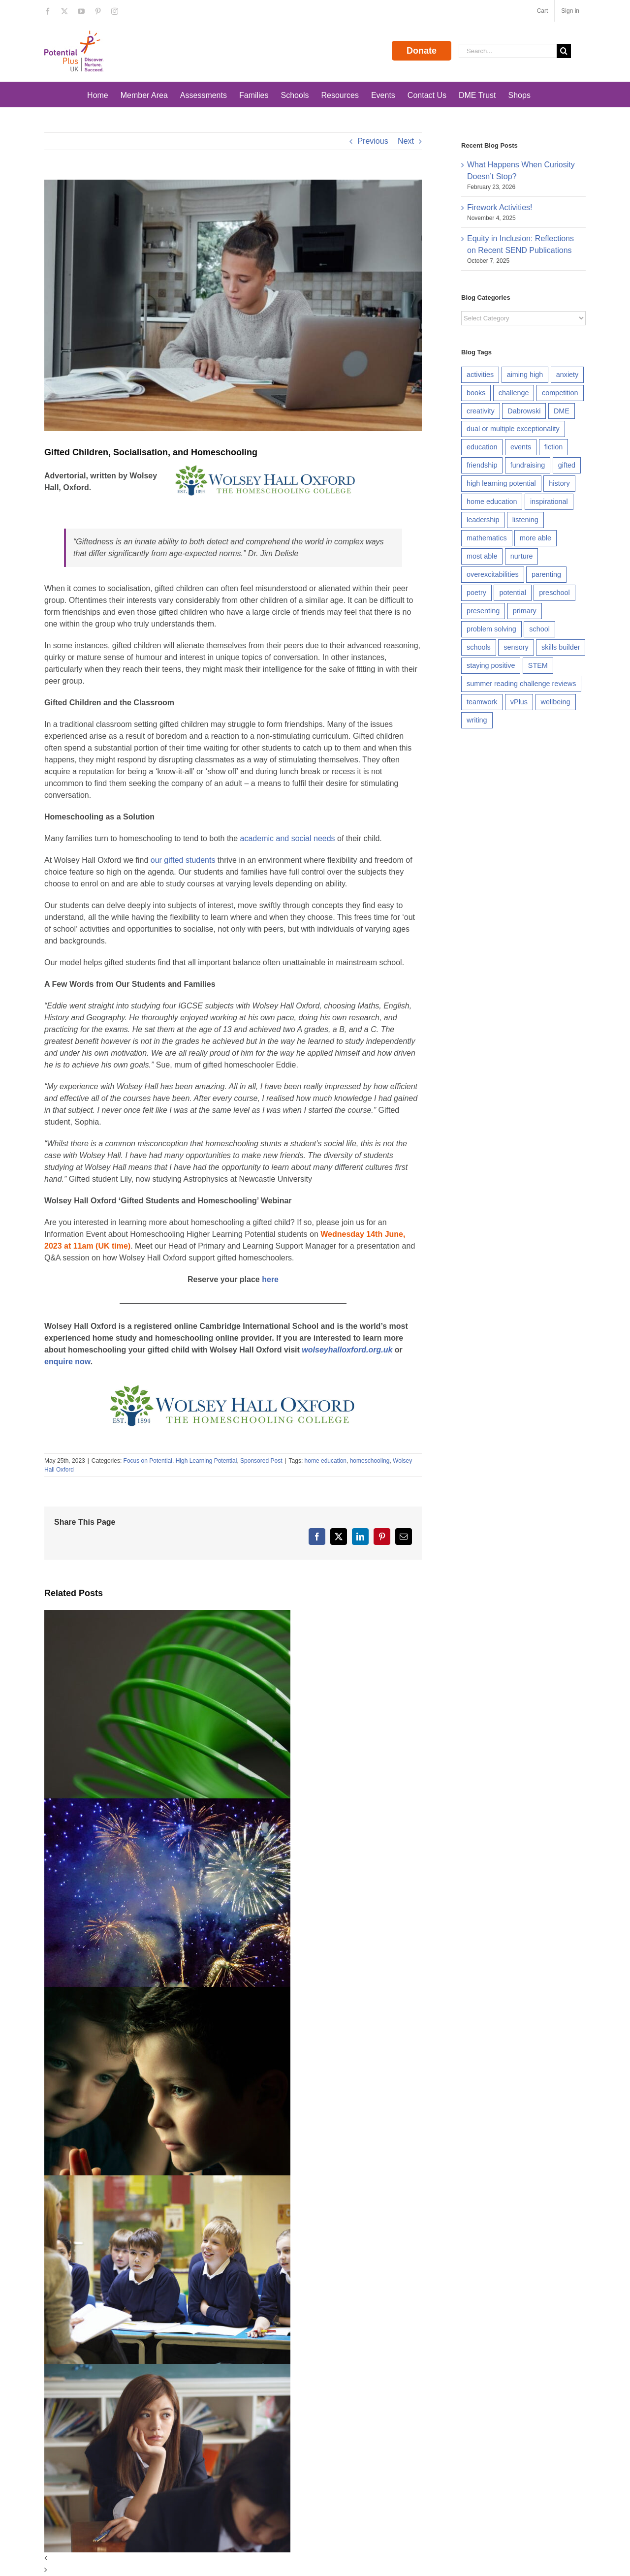 The width and height of the screenshot is (630, 2576). What do you see at coordinates (519, 702) in the screenshot?
I see `vPlus [vPlus (6 items)]` at bounding box center [519, 702].